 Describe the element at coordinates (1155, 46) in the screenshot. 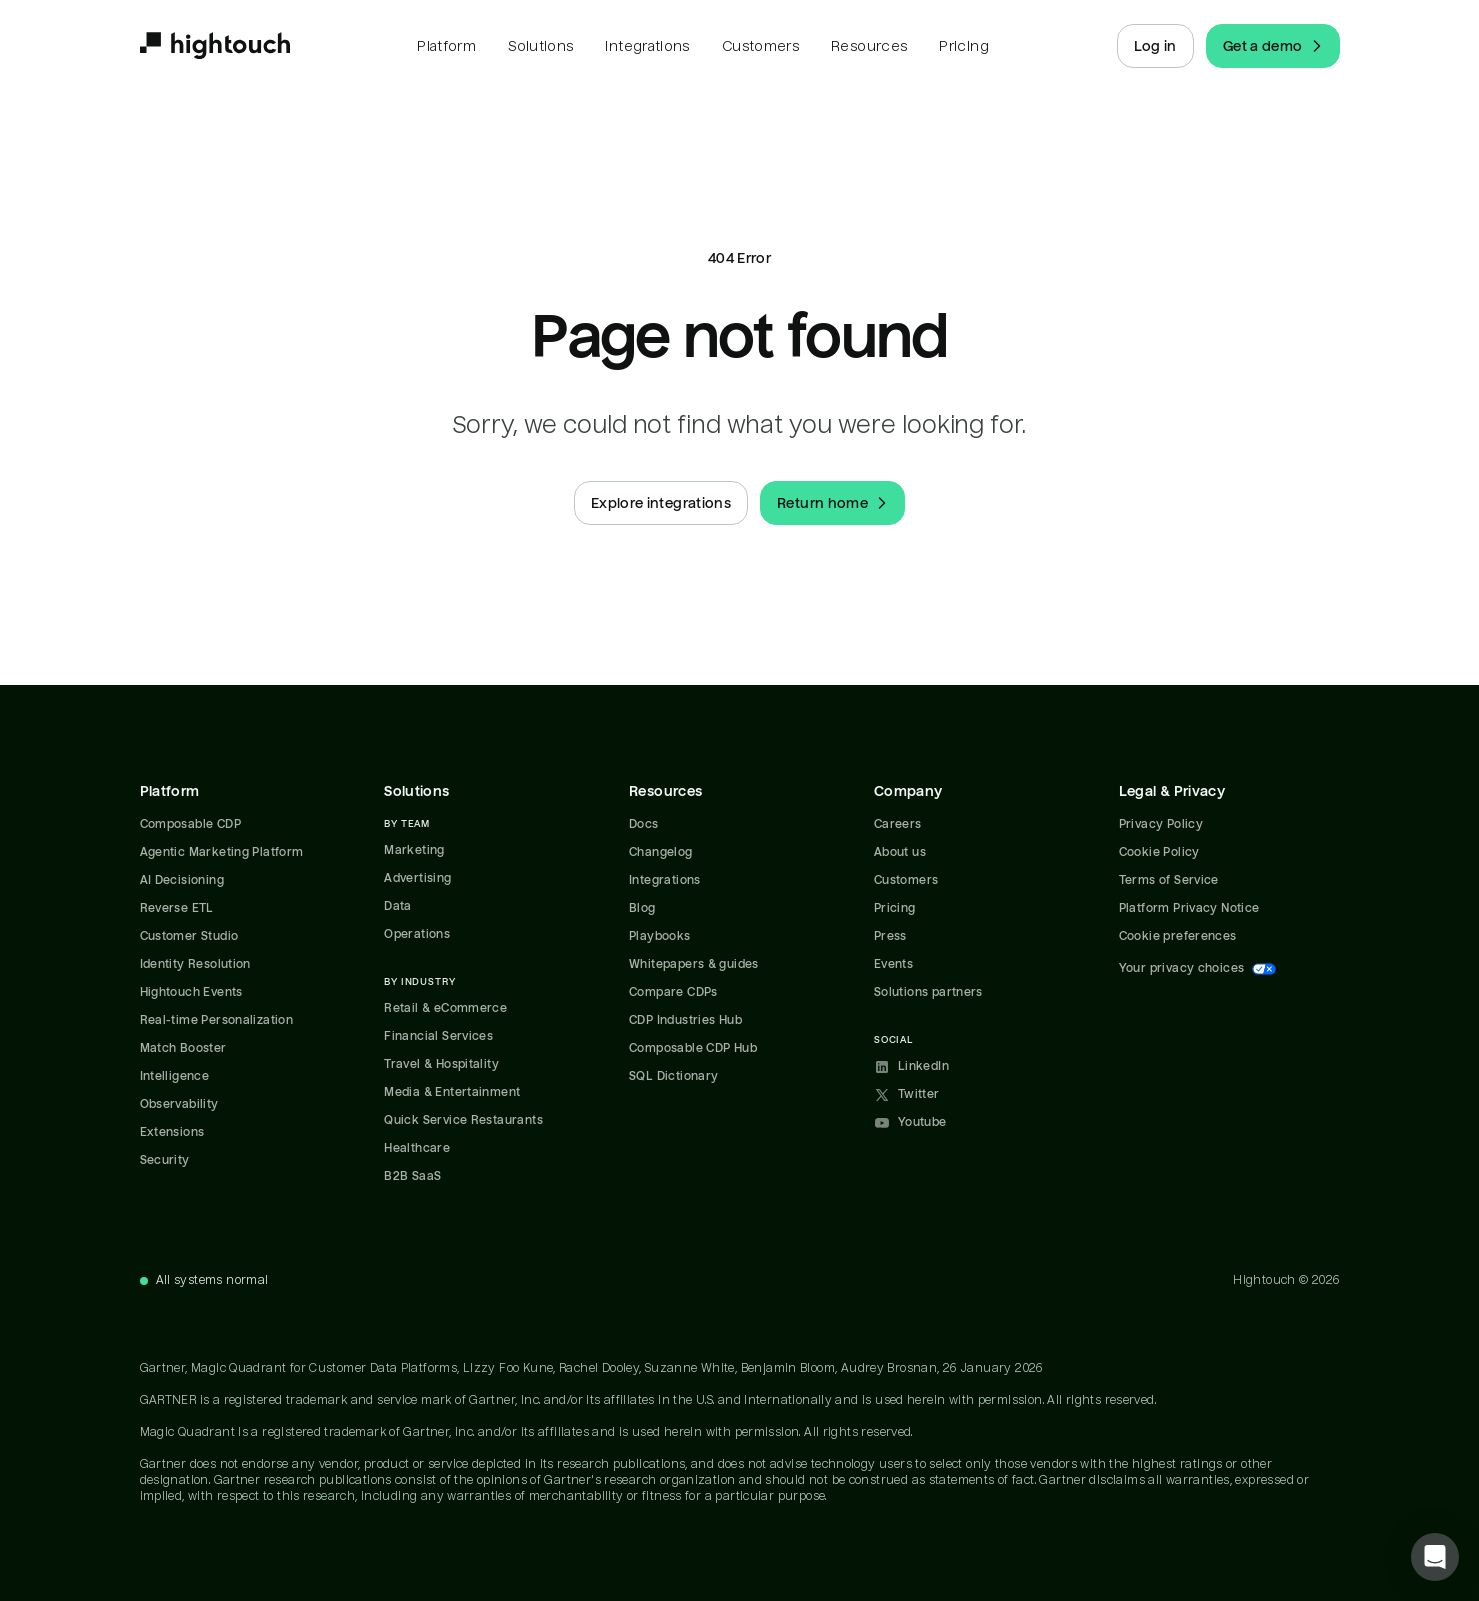

I see `Log in` at that location.